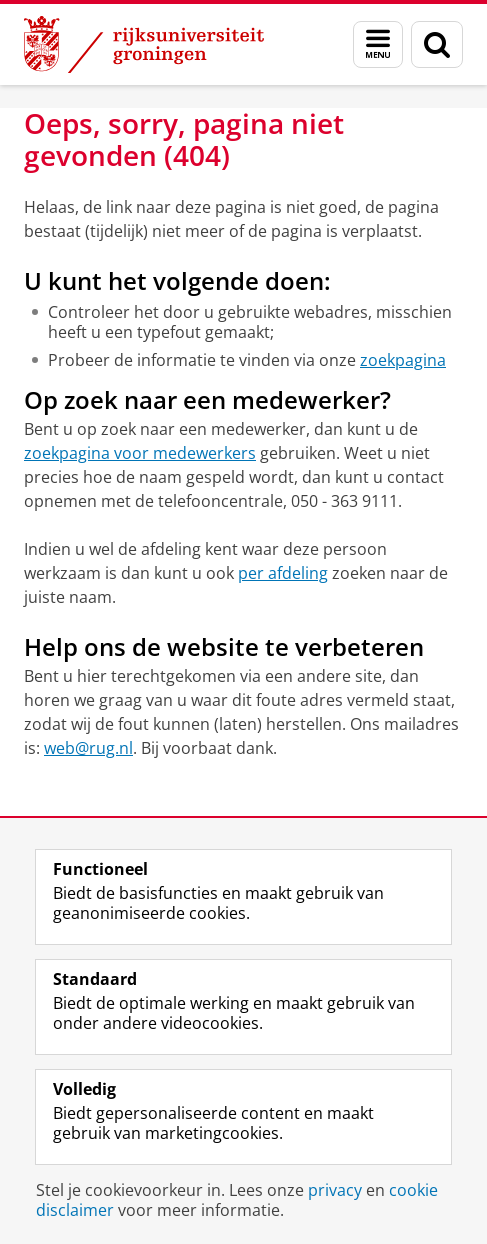 The image size is (487, 1244). Describe the element at coordinates (283, 573) in the screenshot. I see `per afdeling` at that location.